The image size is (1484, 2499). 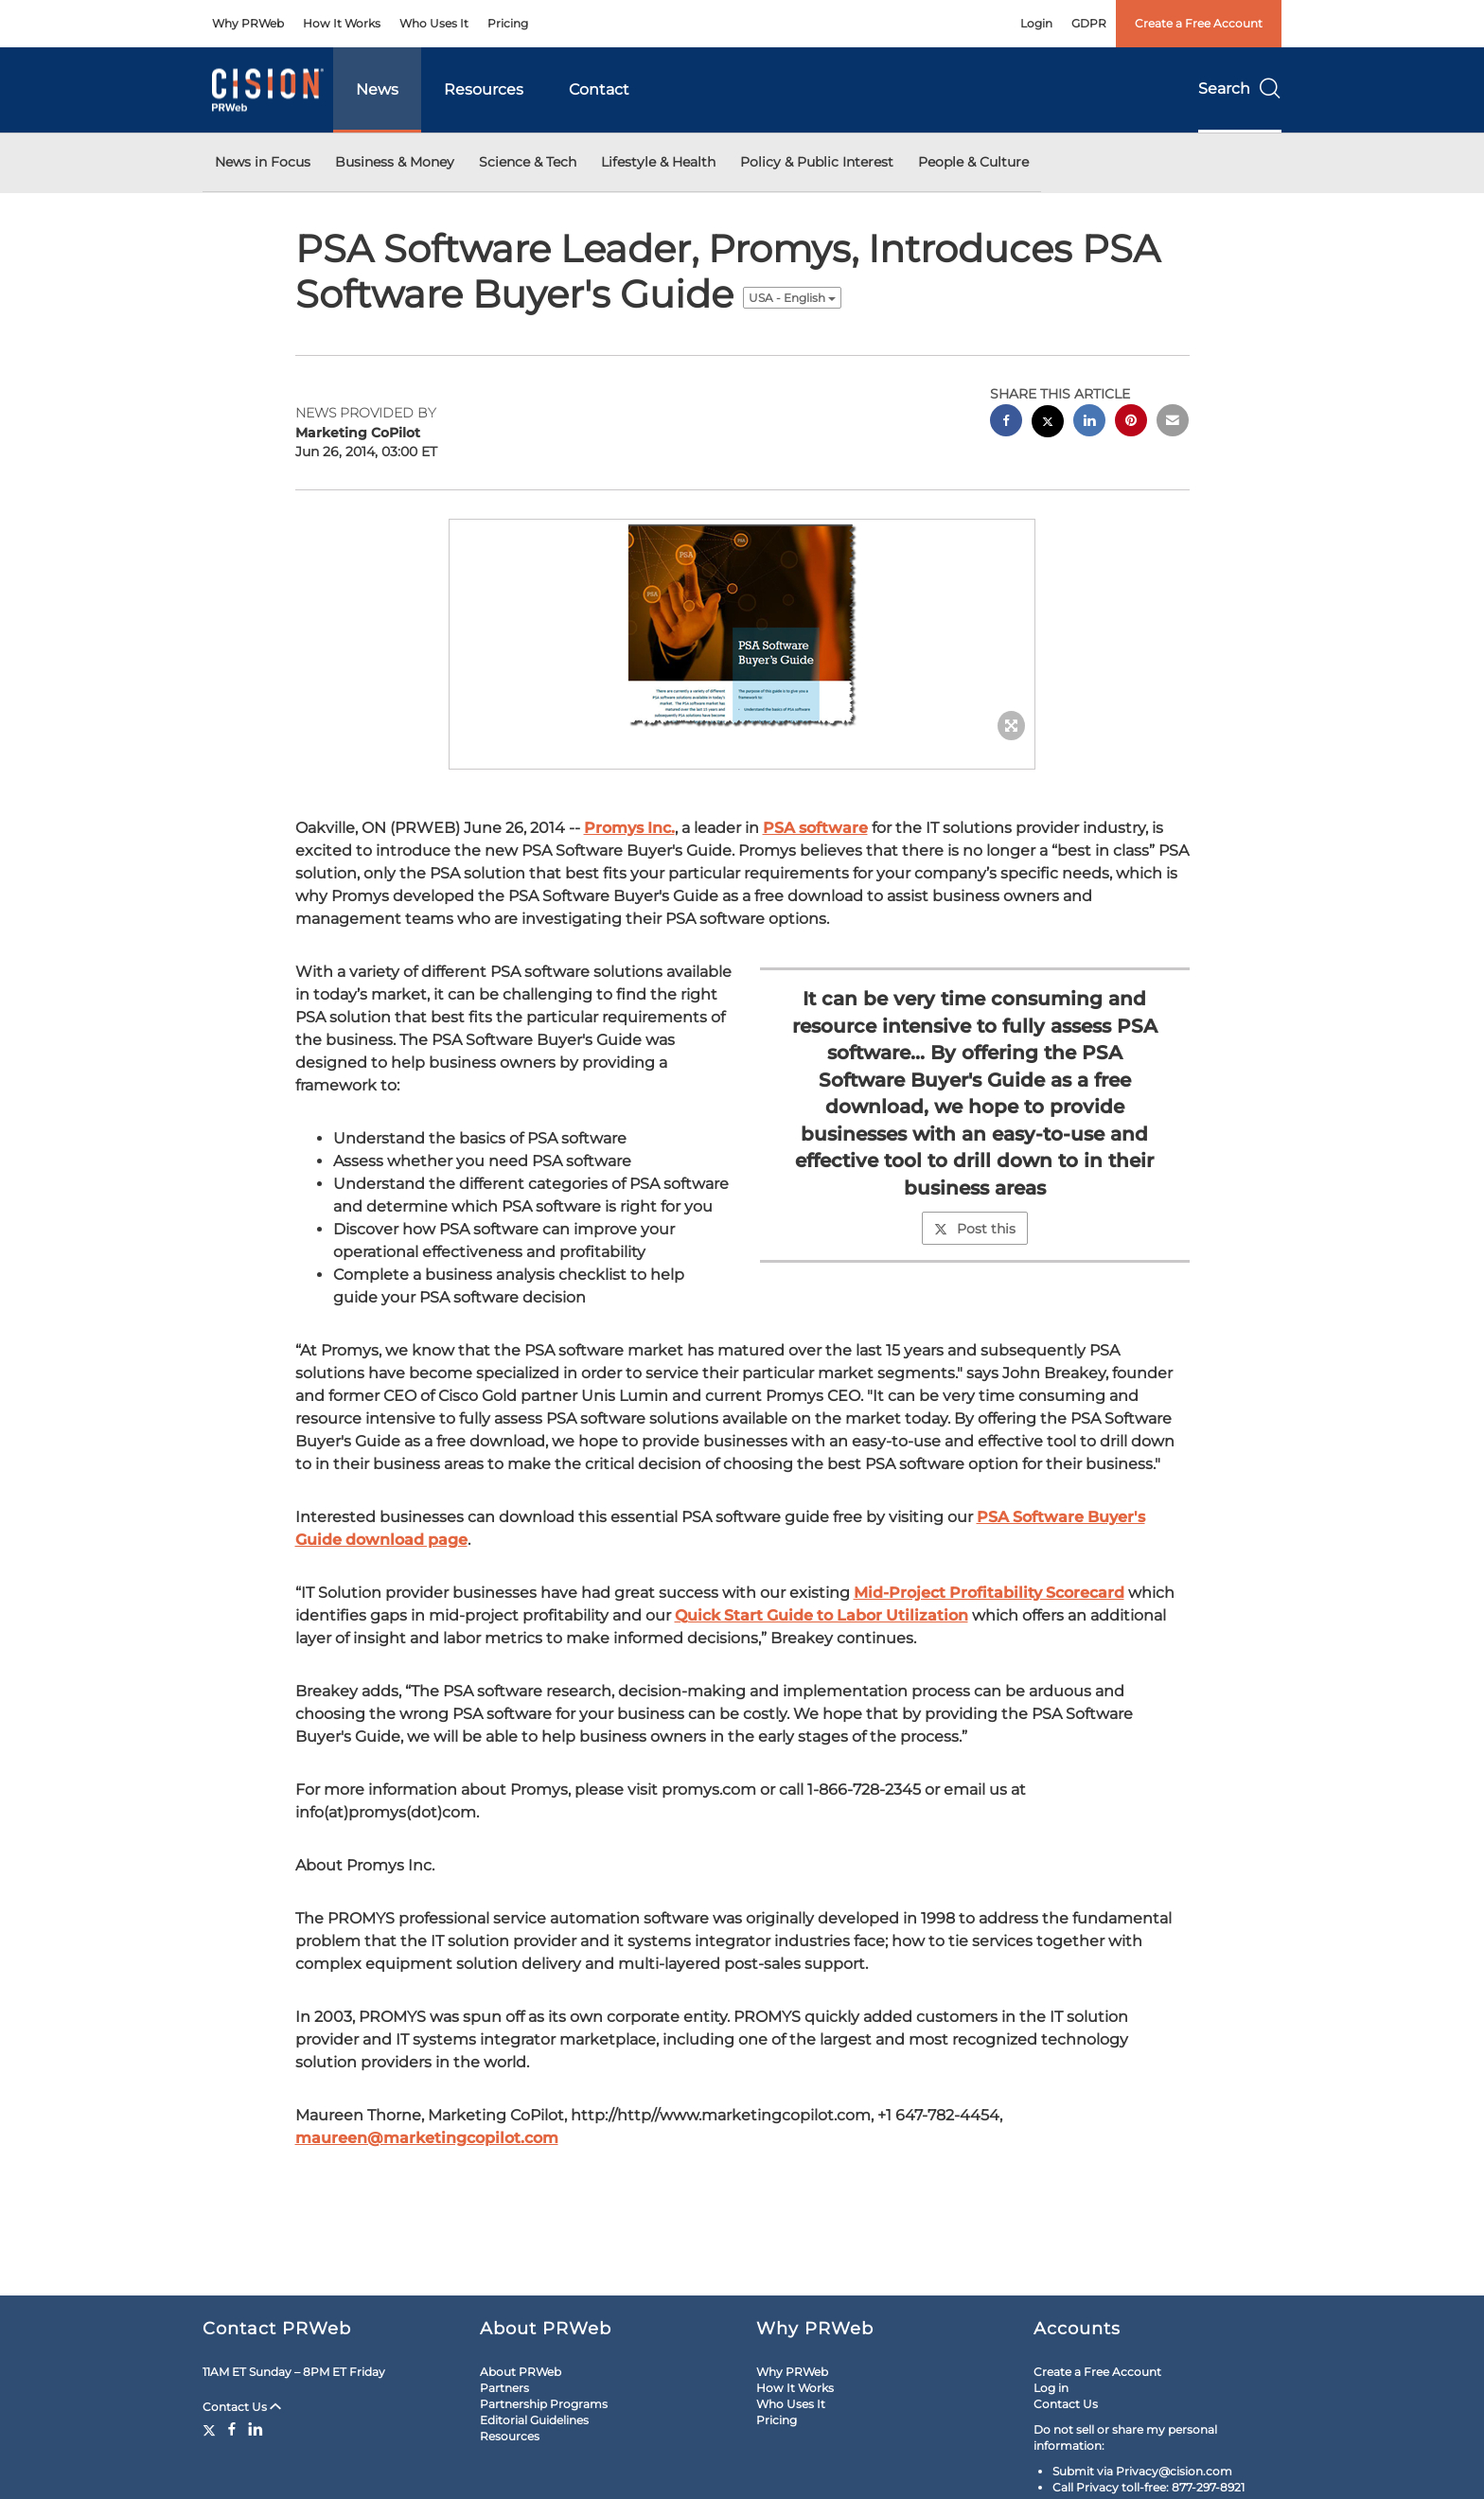 What do you see at coordinates (527, 161) in the screenshot?
I see `Science & Tech [button]` at bounding box center [527, 161].